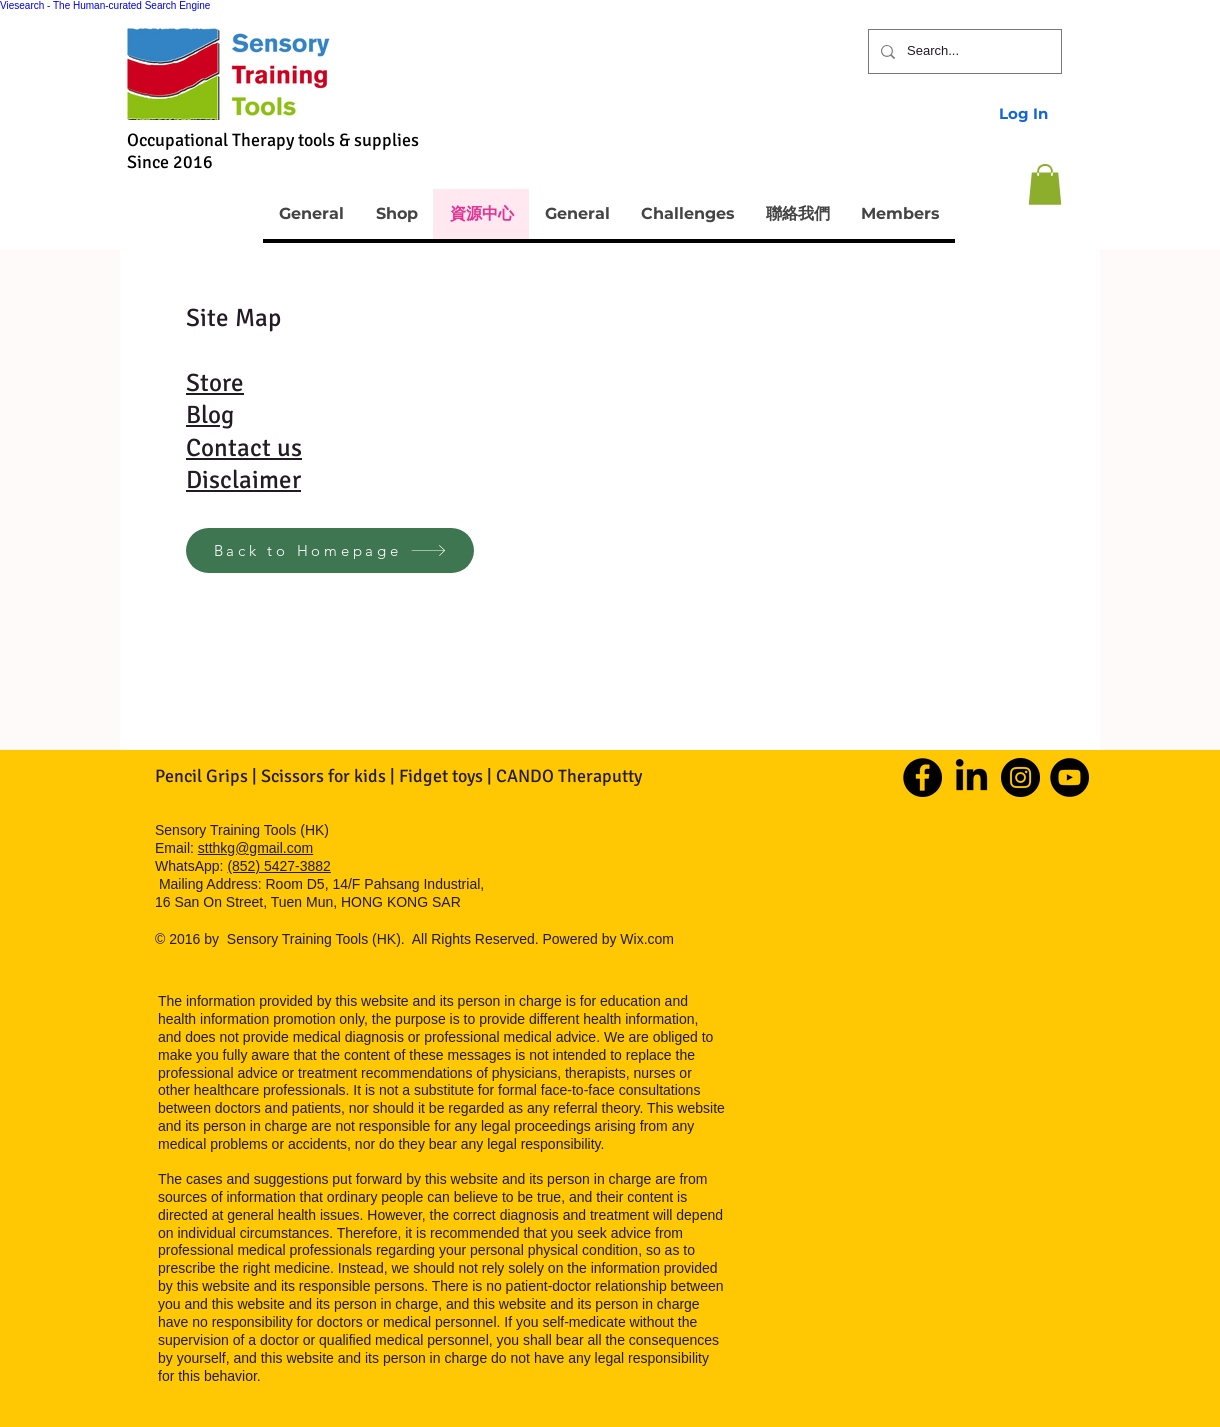 This screenshot has width=1220, height=1427. What do you see at coordinates (1069, 777) in the screenshot?
I see `[YouTube]` at bounding box center [1069, 777].